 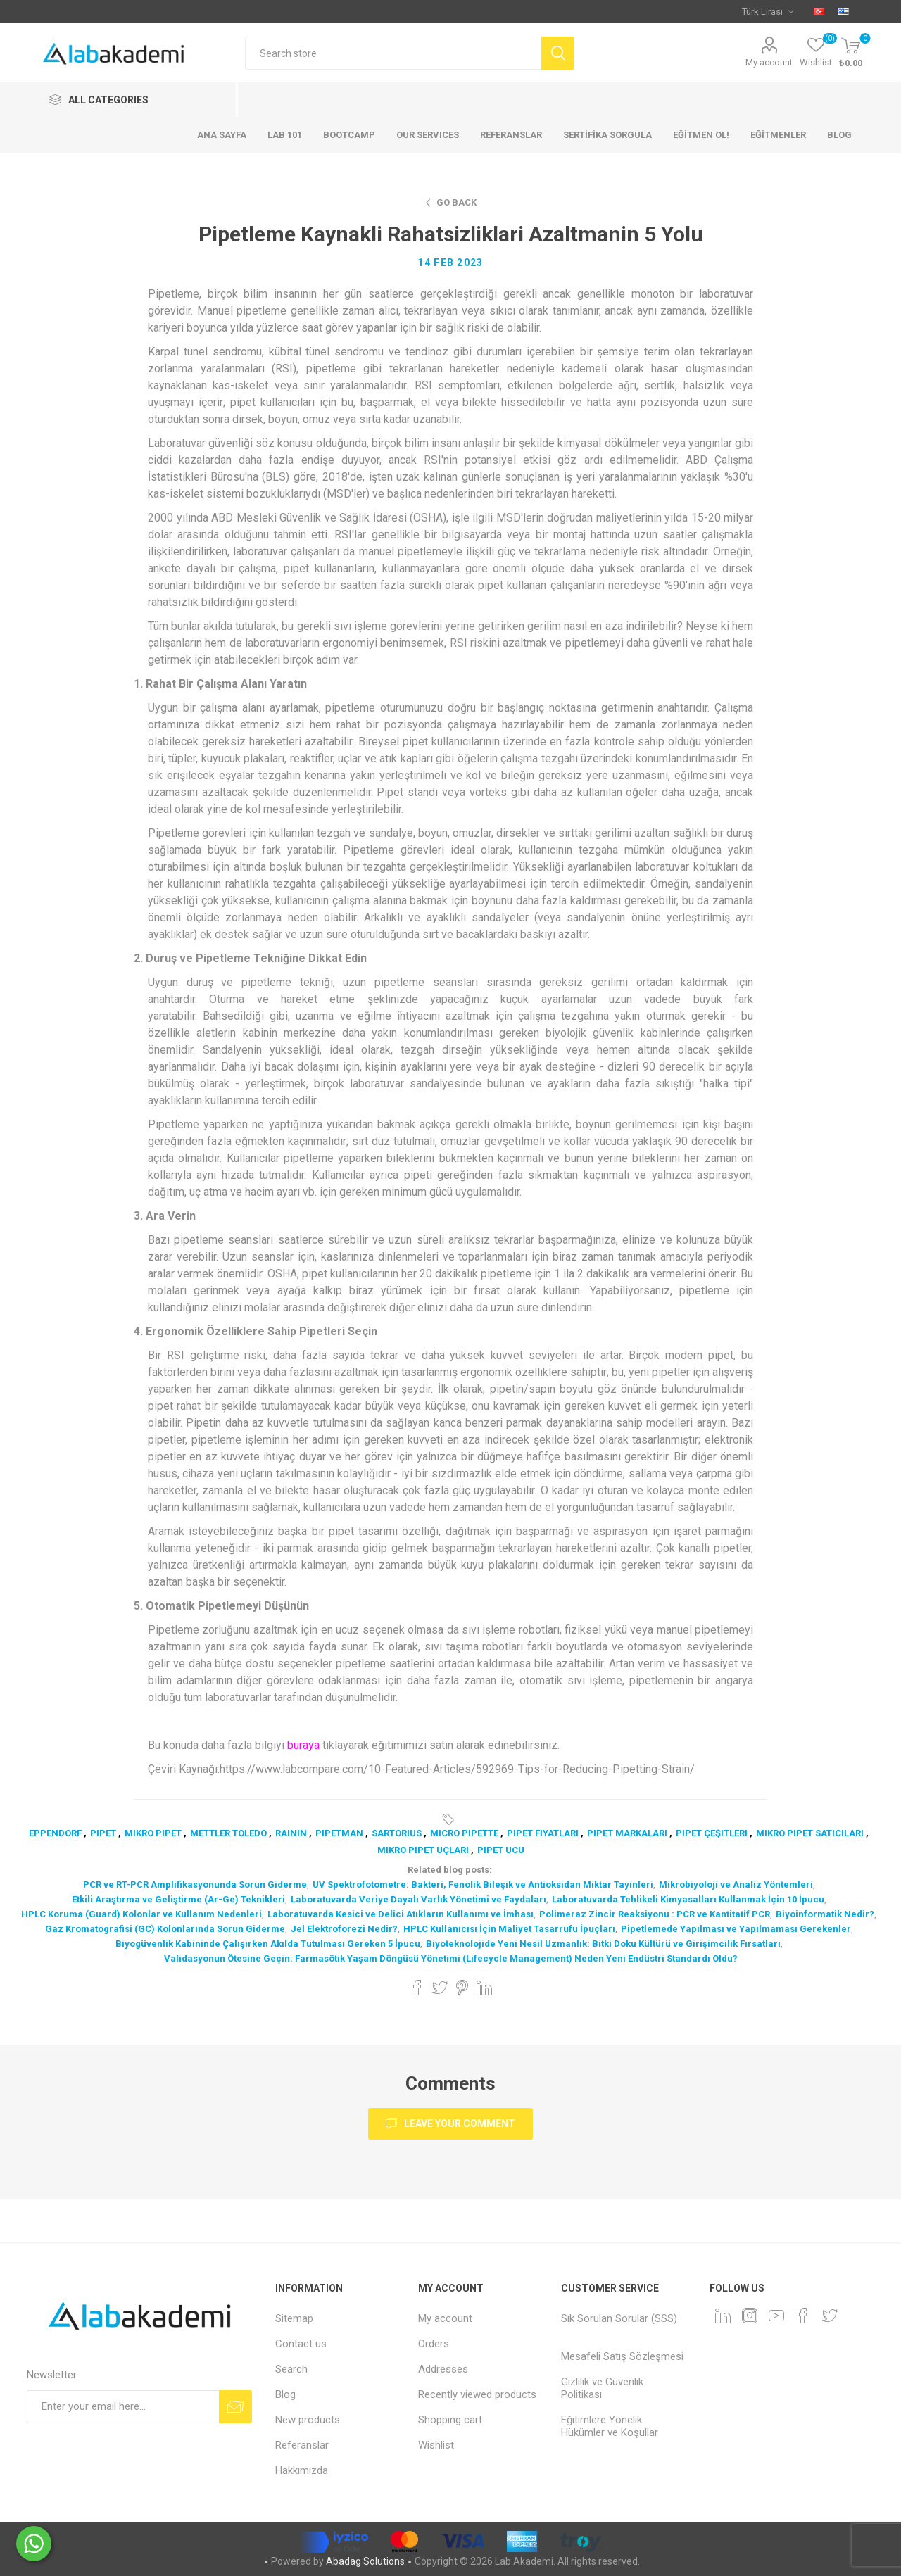 What do you see at coordinates (365, 2561) in the screenshot?
I see `Abadag Solutions` at bounding box center [365, 2561].